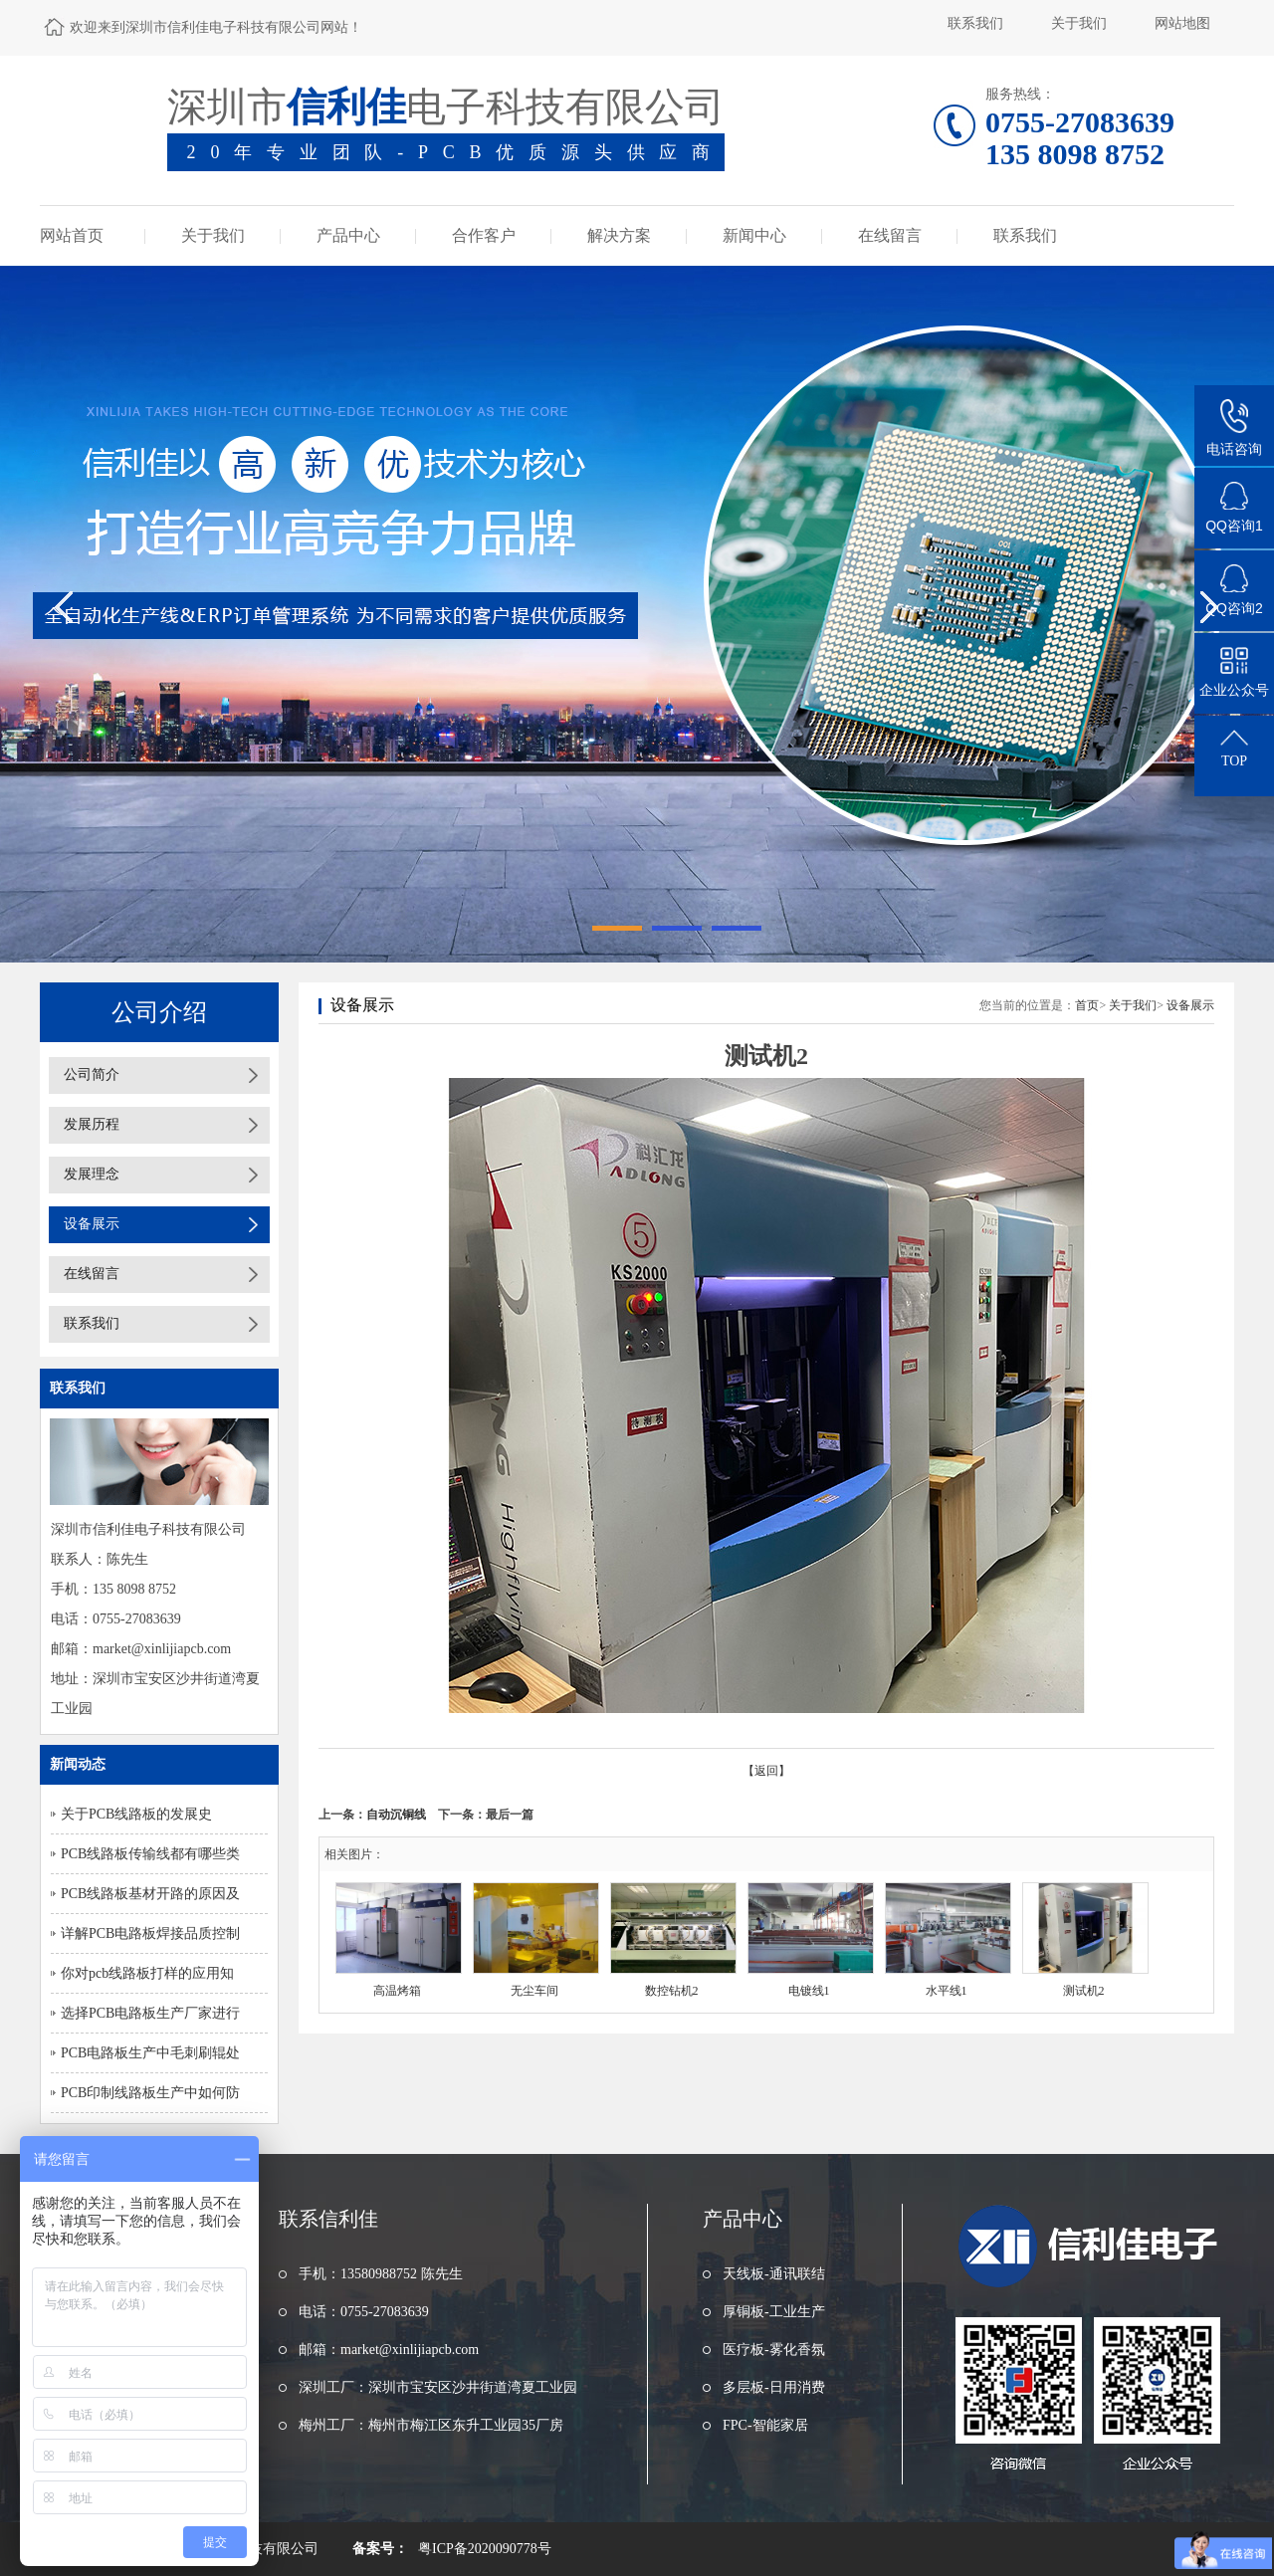 Image resolution: width=1274 pixels, height=2576 pixels. I want to click on 高温烤箱, so click(397, 1991).